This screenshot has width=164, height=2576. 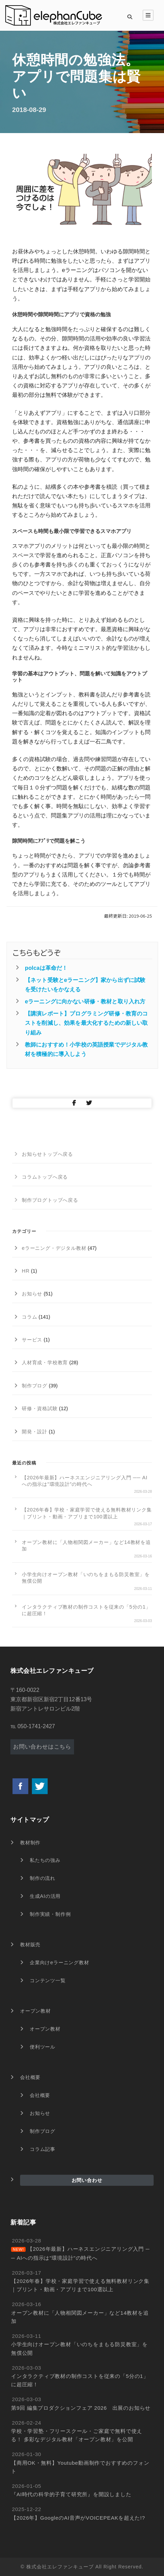 I want to click on コラム記事, so click(x=42, y=2149).